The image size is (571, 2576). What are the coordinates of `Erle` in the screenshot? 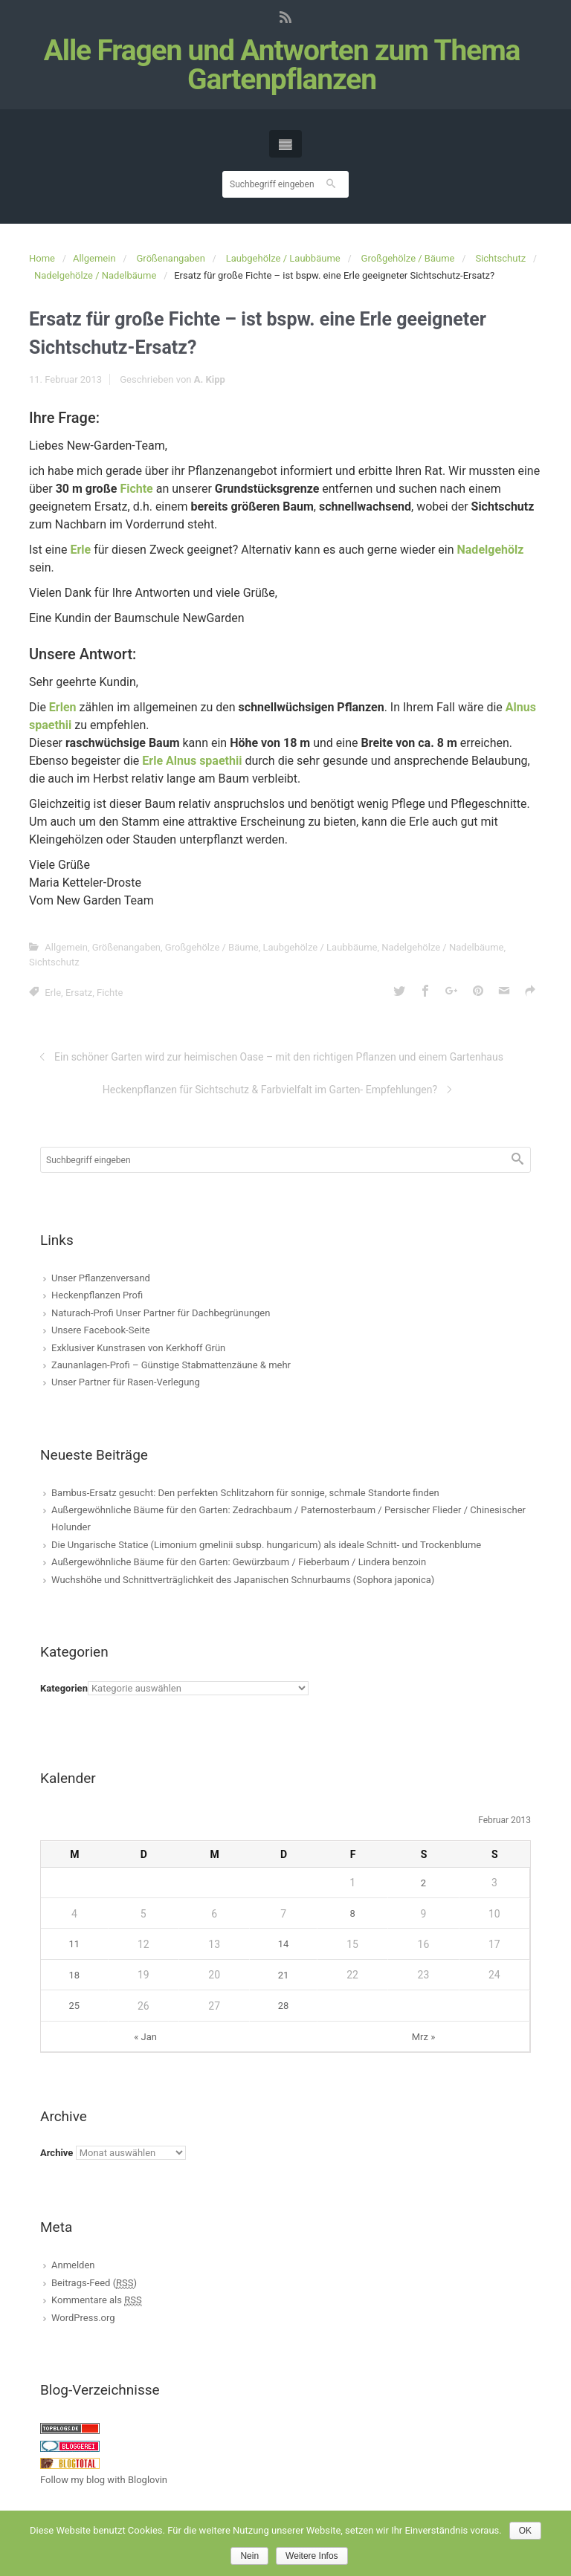 It's located at (53, 992).